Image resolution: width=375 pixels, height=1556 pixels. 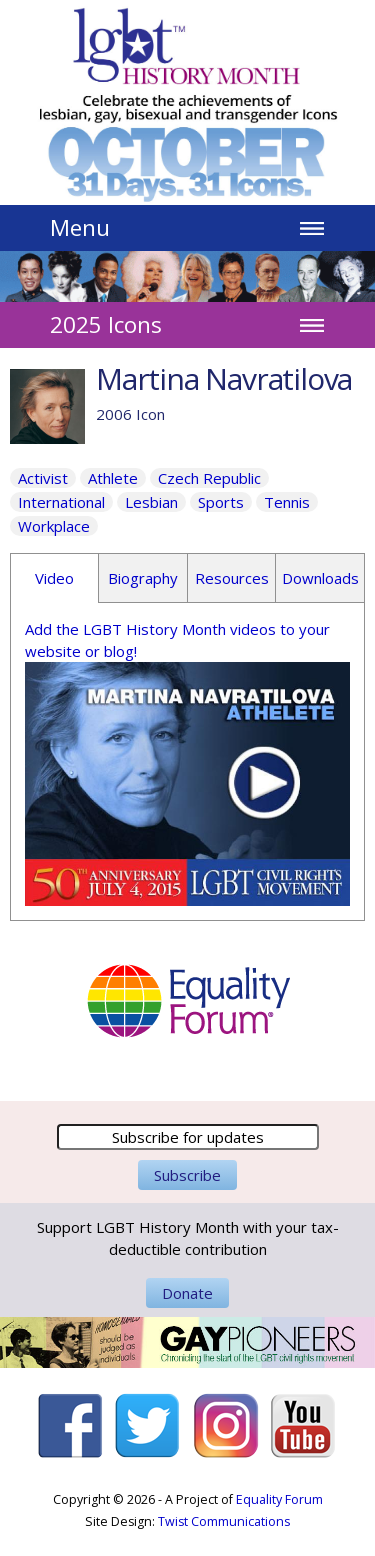 I want to click on Equality Forum, so click(x=279, y=1499).